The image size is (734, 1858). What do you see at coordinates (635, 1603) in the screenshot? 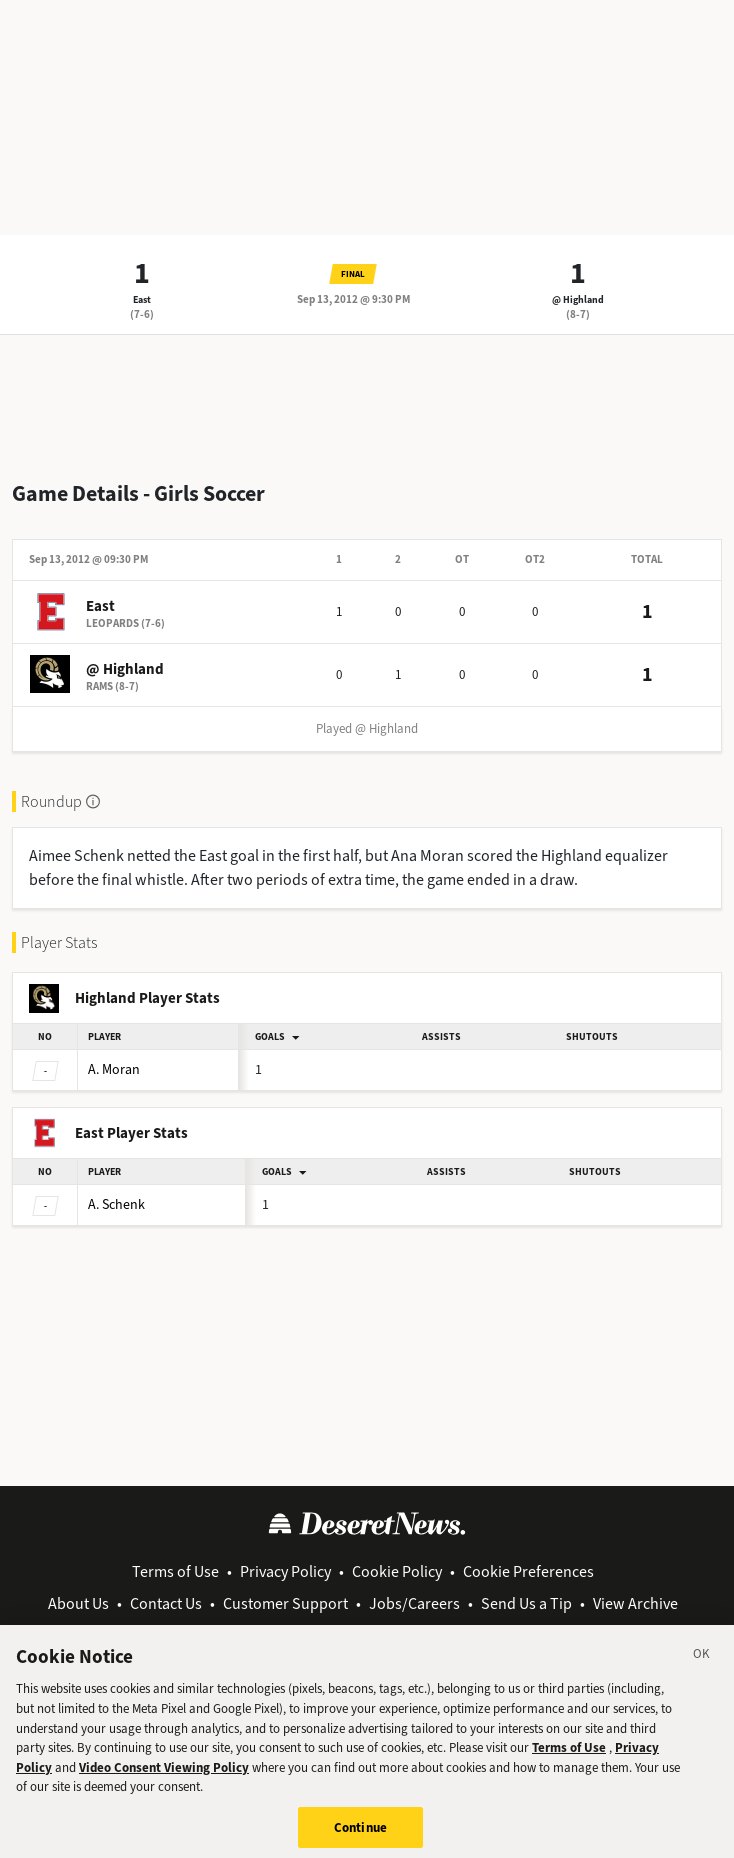
I see `View Archive` at bounding box center [635, 1603].